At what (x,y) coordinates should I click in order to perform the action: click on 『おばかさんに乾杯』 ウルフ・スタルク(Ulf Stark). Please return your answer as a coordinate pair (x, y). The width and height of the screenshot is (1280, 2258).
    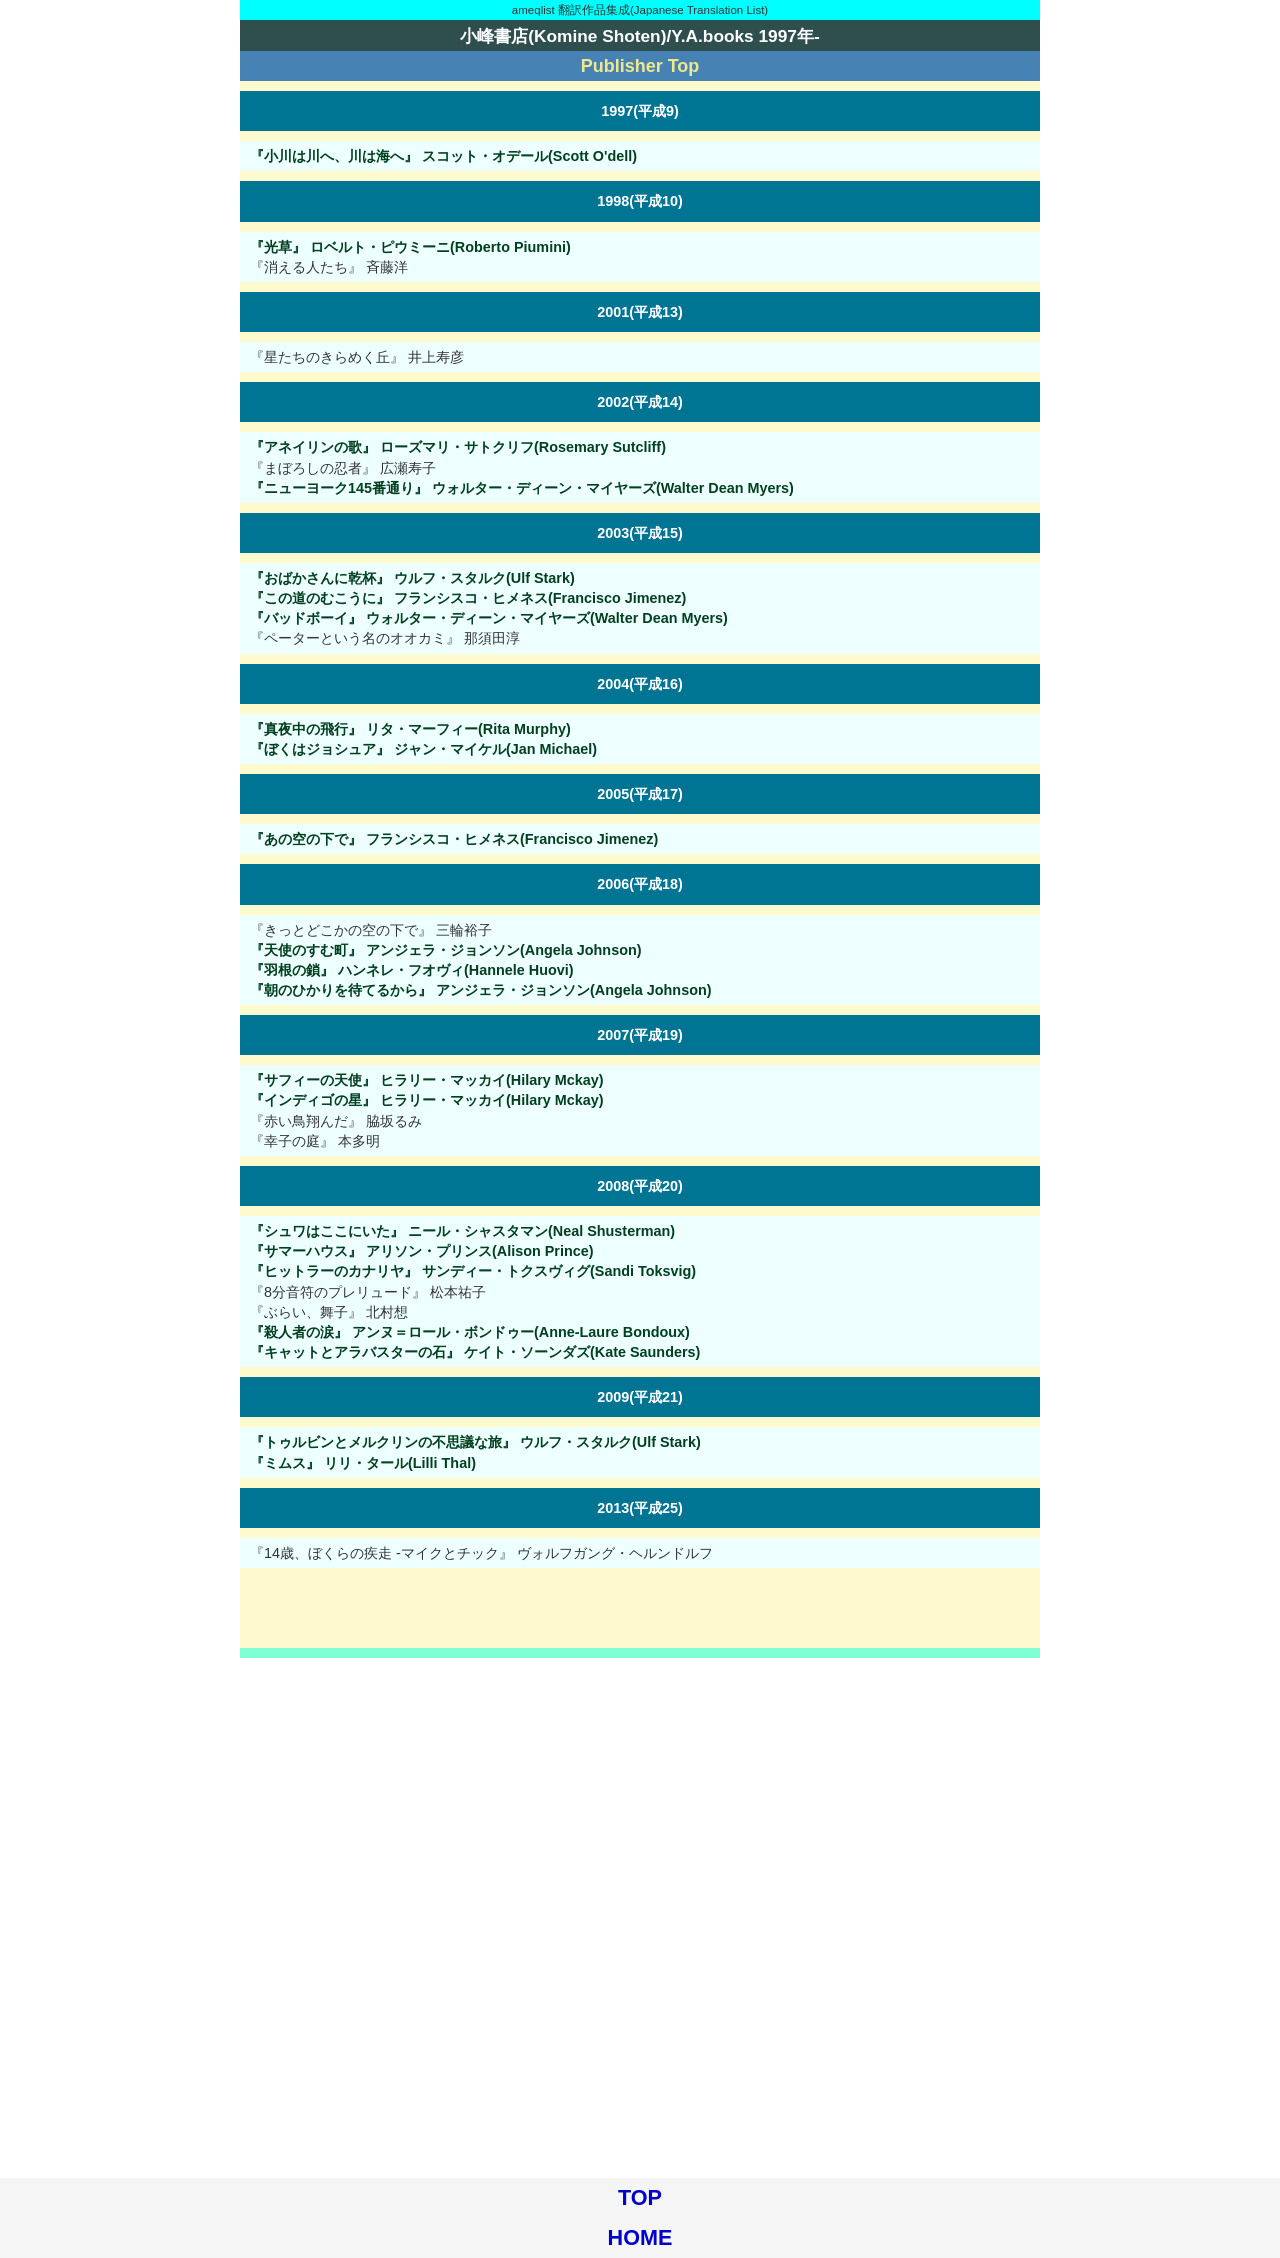
    Looking at the image, I should click on (412, 578).